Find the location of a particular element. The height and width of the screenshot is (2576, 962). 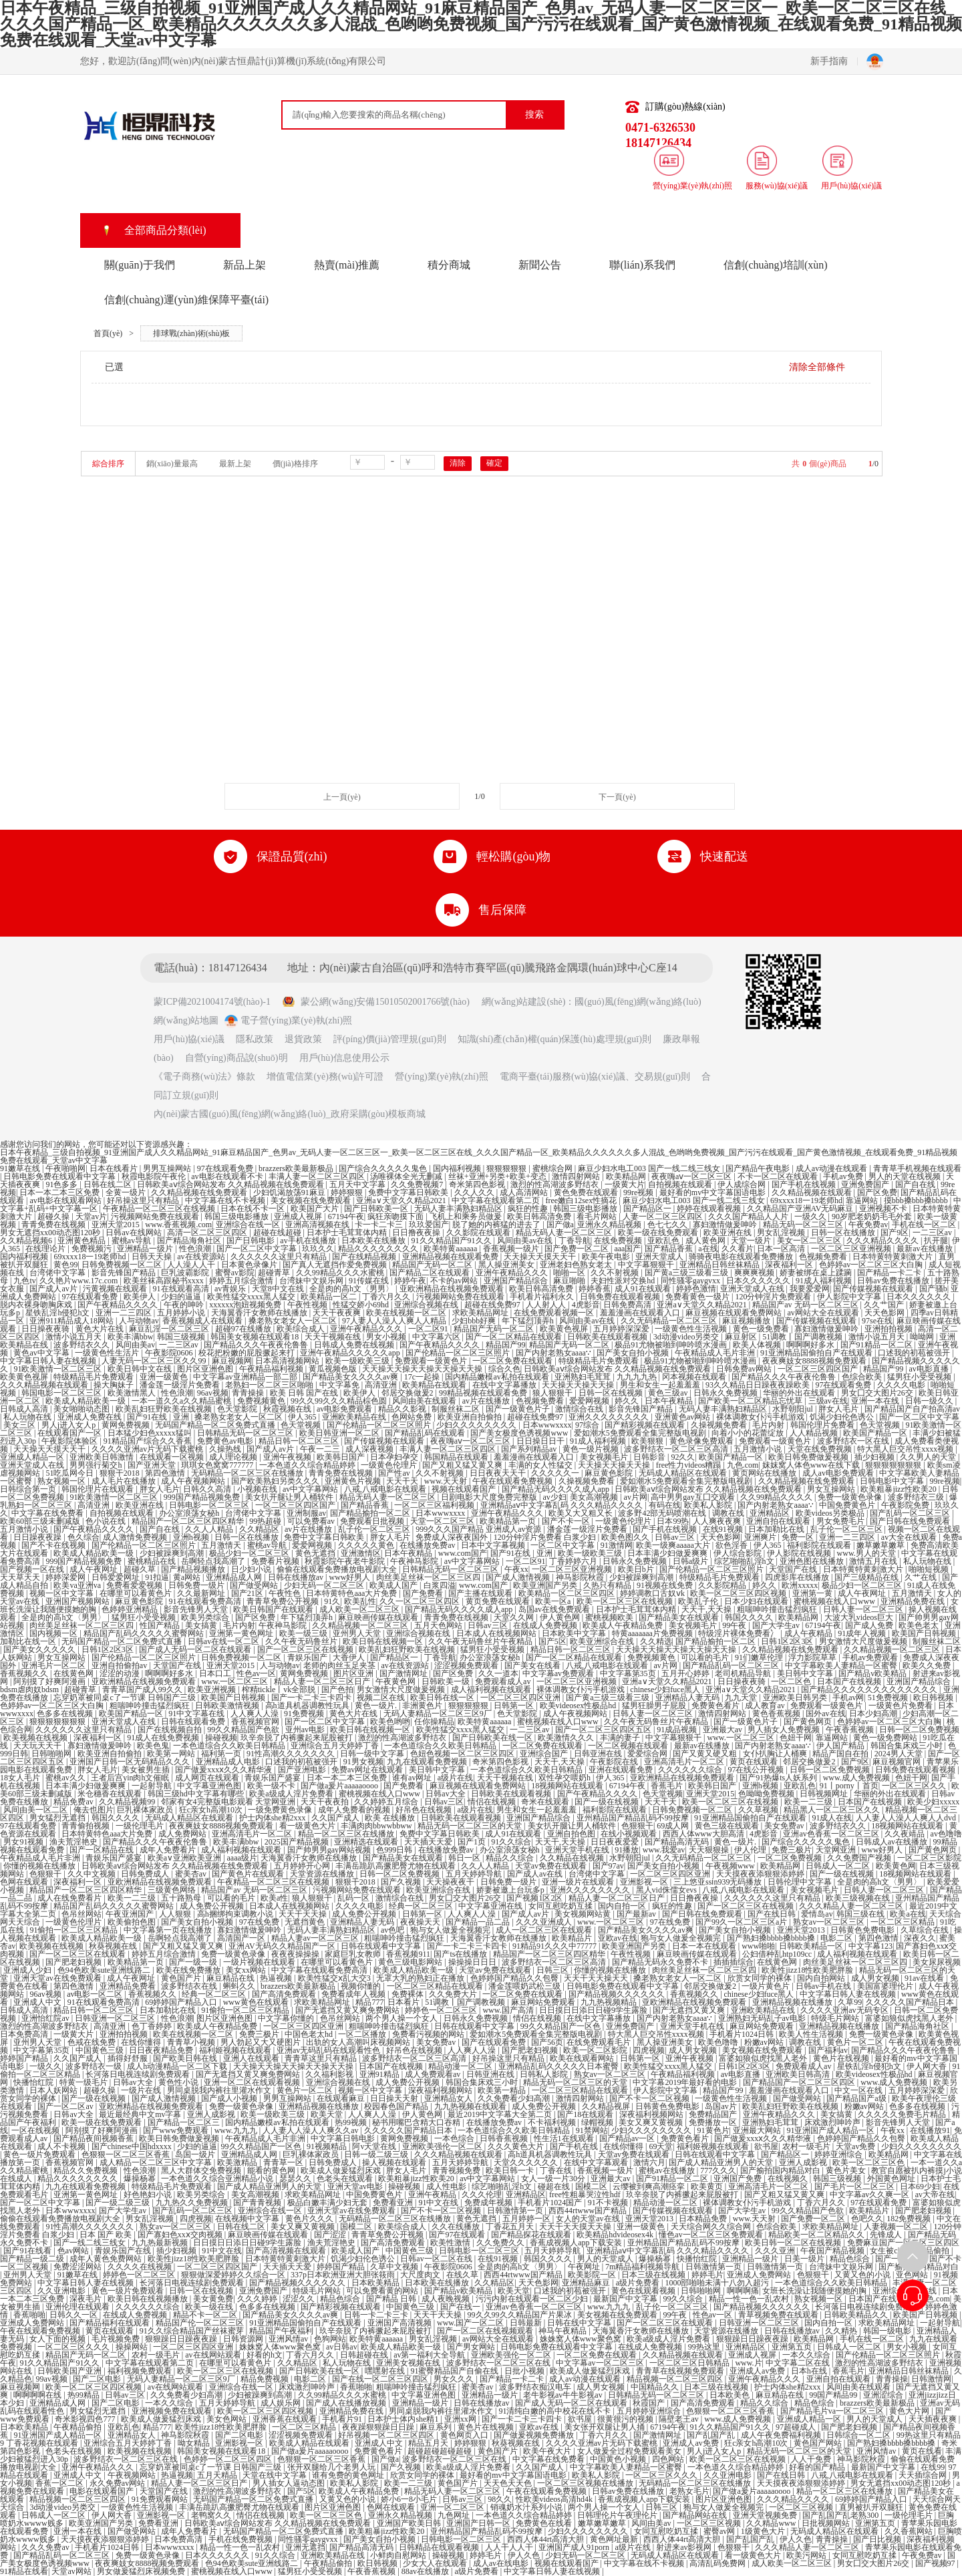

秋霞影院午夜老牛影院 is located at coordinates (346, 1561).